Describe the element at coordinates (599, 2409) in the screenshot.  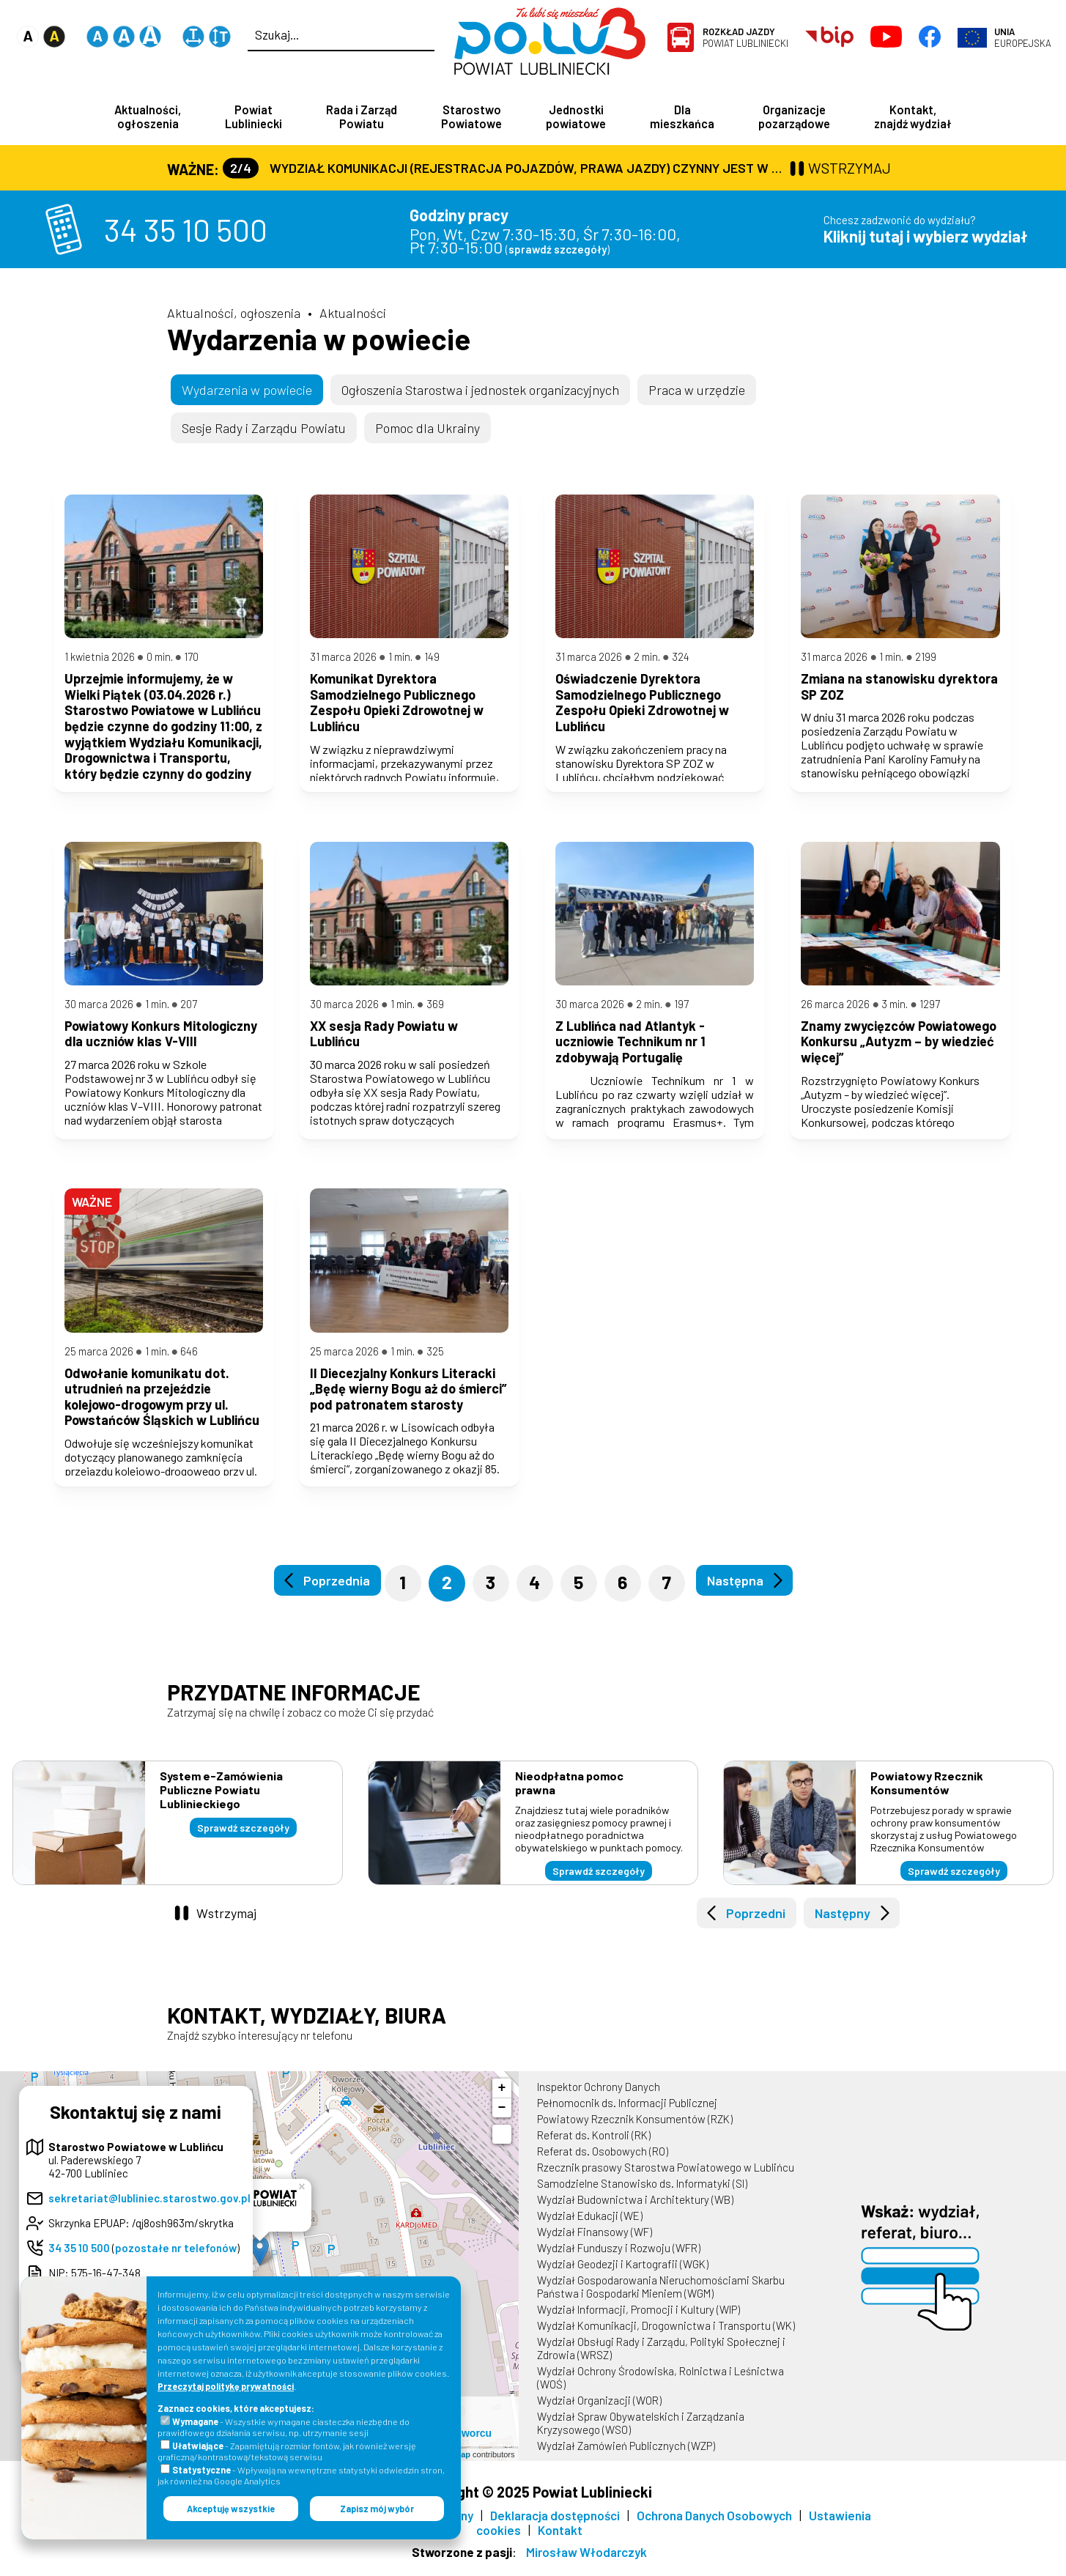
I see `Wydział Organizacji (WOR)` at that location.